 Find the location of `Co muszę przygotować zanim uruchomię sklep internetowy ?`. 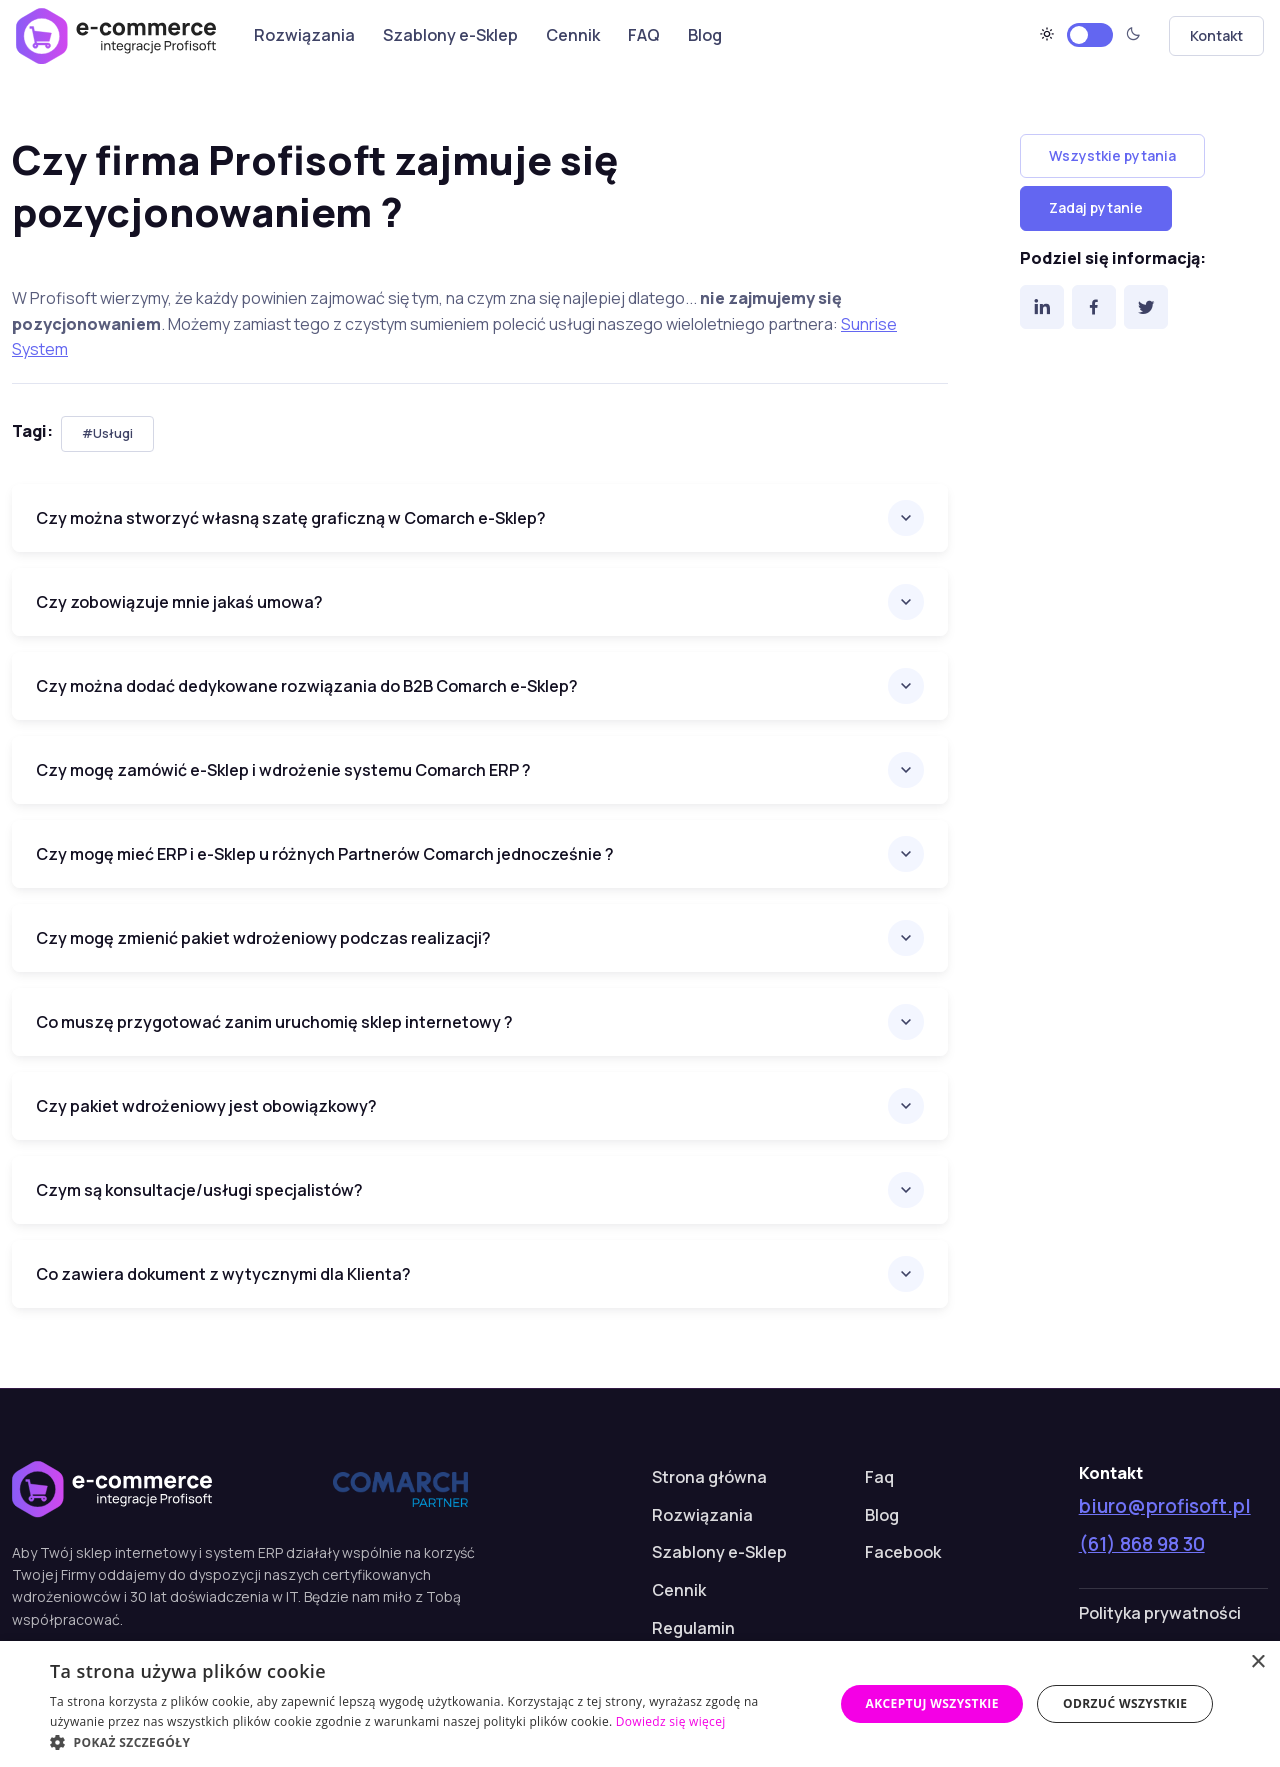

Co muszę przygotować zanim uruchomię sklep internetowy ? is located at coordinates (274, 1022).